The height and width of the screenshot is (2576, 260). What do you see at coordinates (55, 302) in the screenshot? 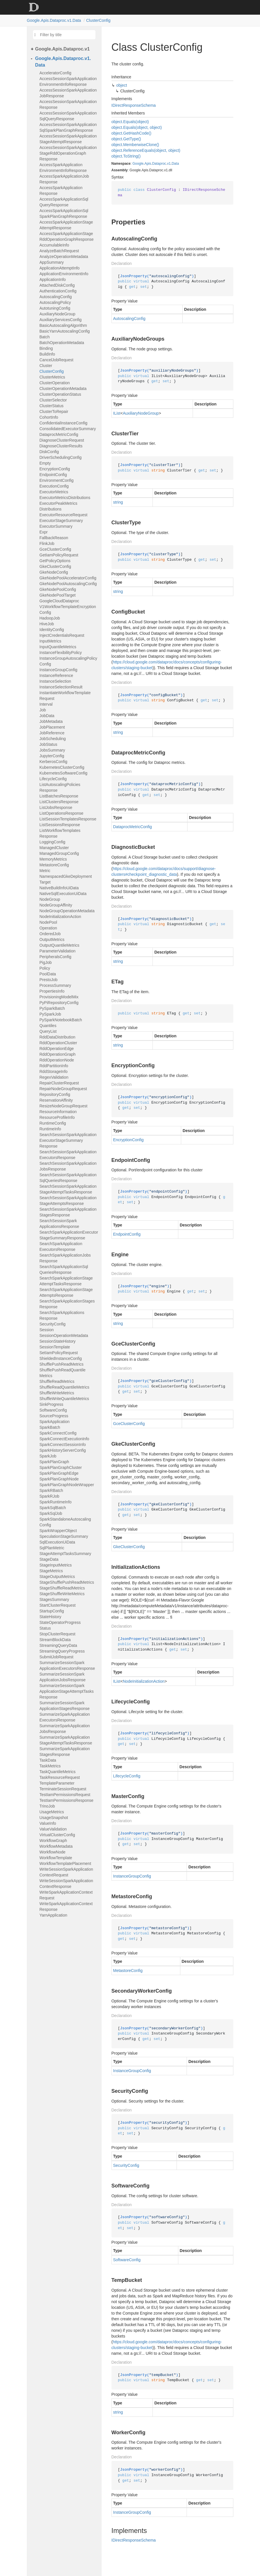
I see `AutoscalingPolicy` at bounding box center [55, 302].